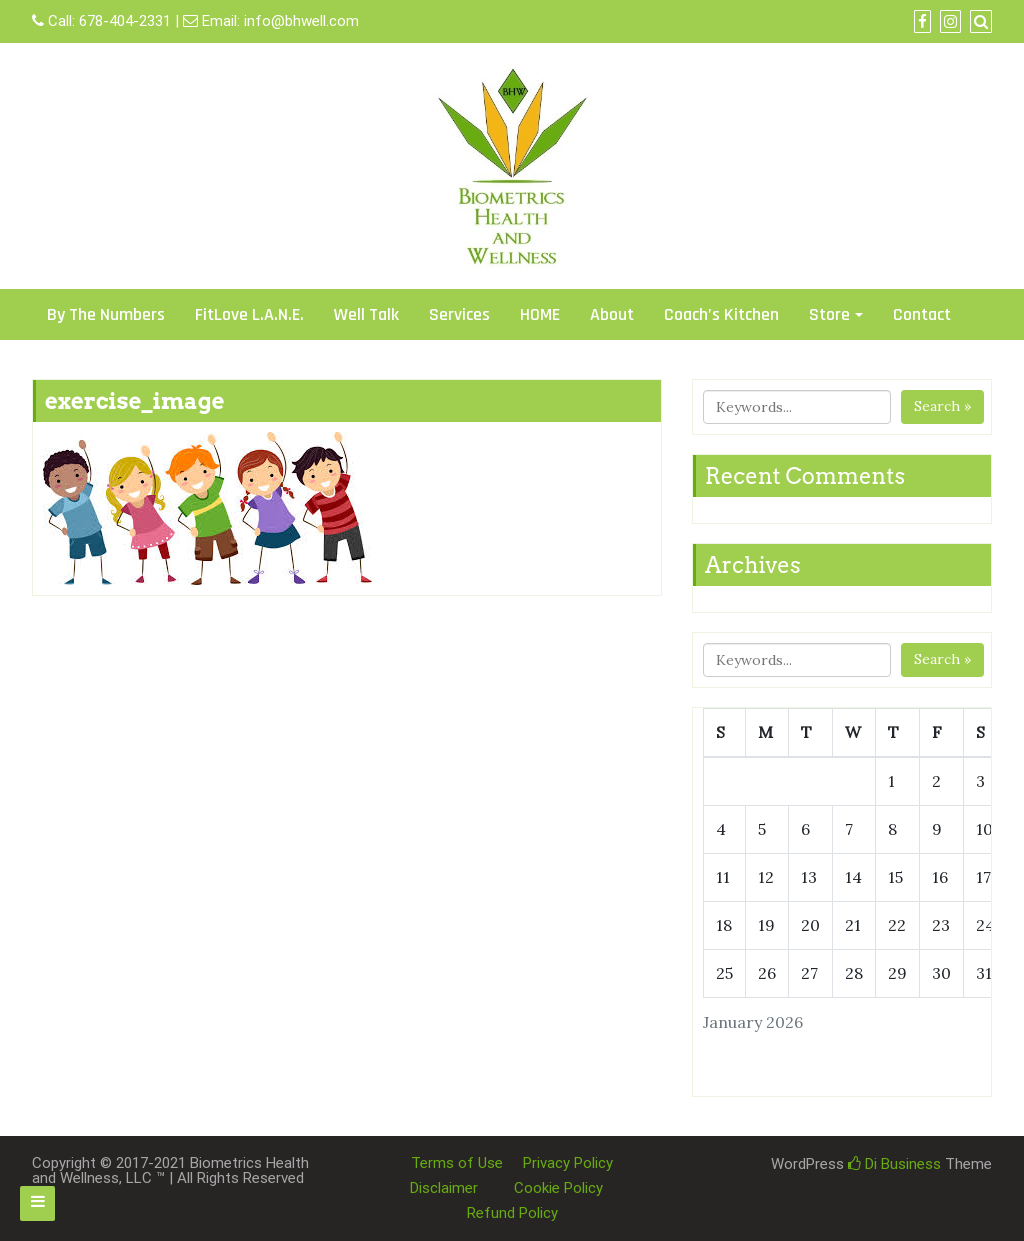 The height and width of the screenshot is (1241, 1024). I want to click on HOME, so click(540, 314).